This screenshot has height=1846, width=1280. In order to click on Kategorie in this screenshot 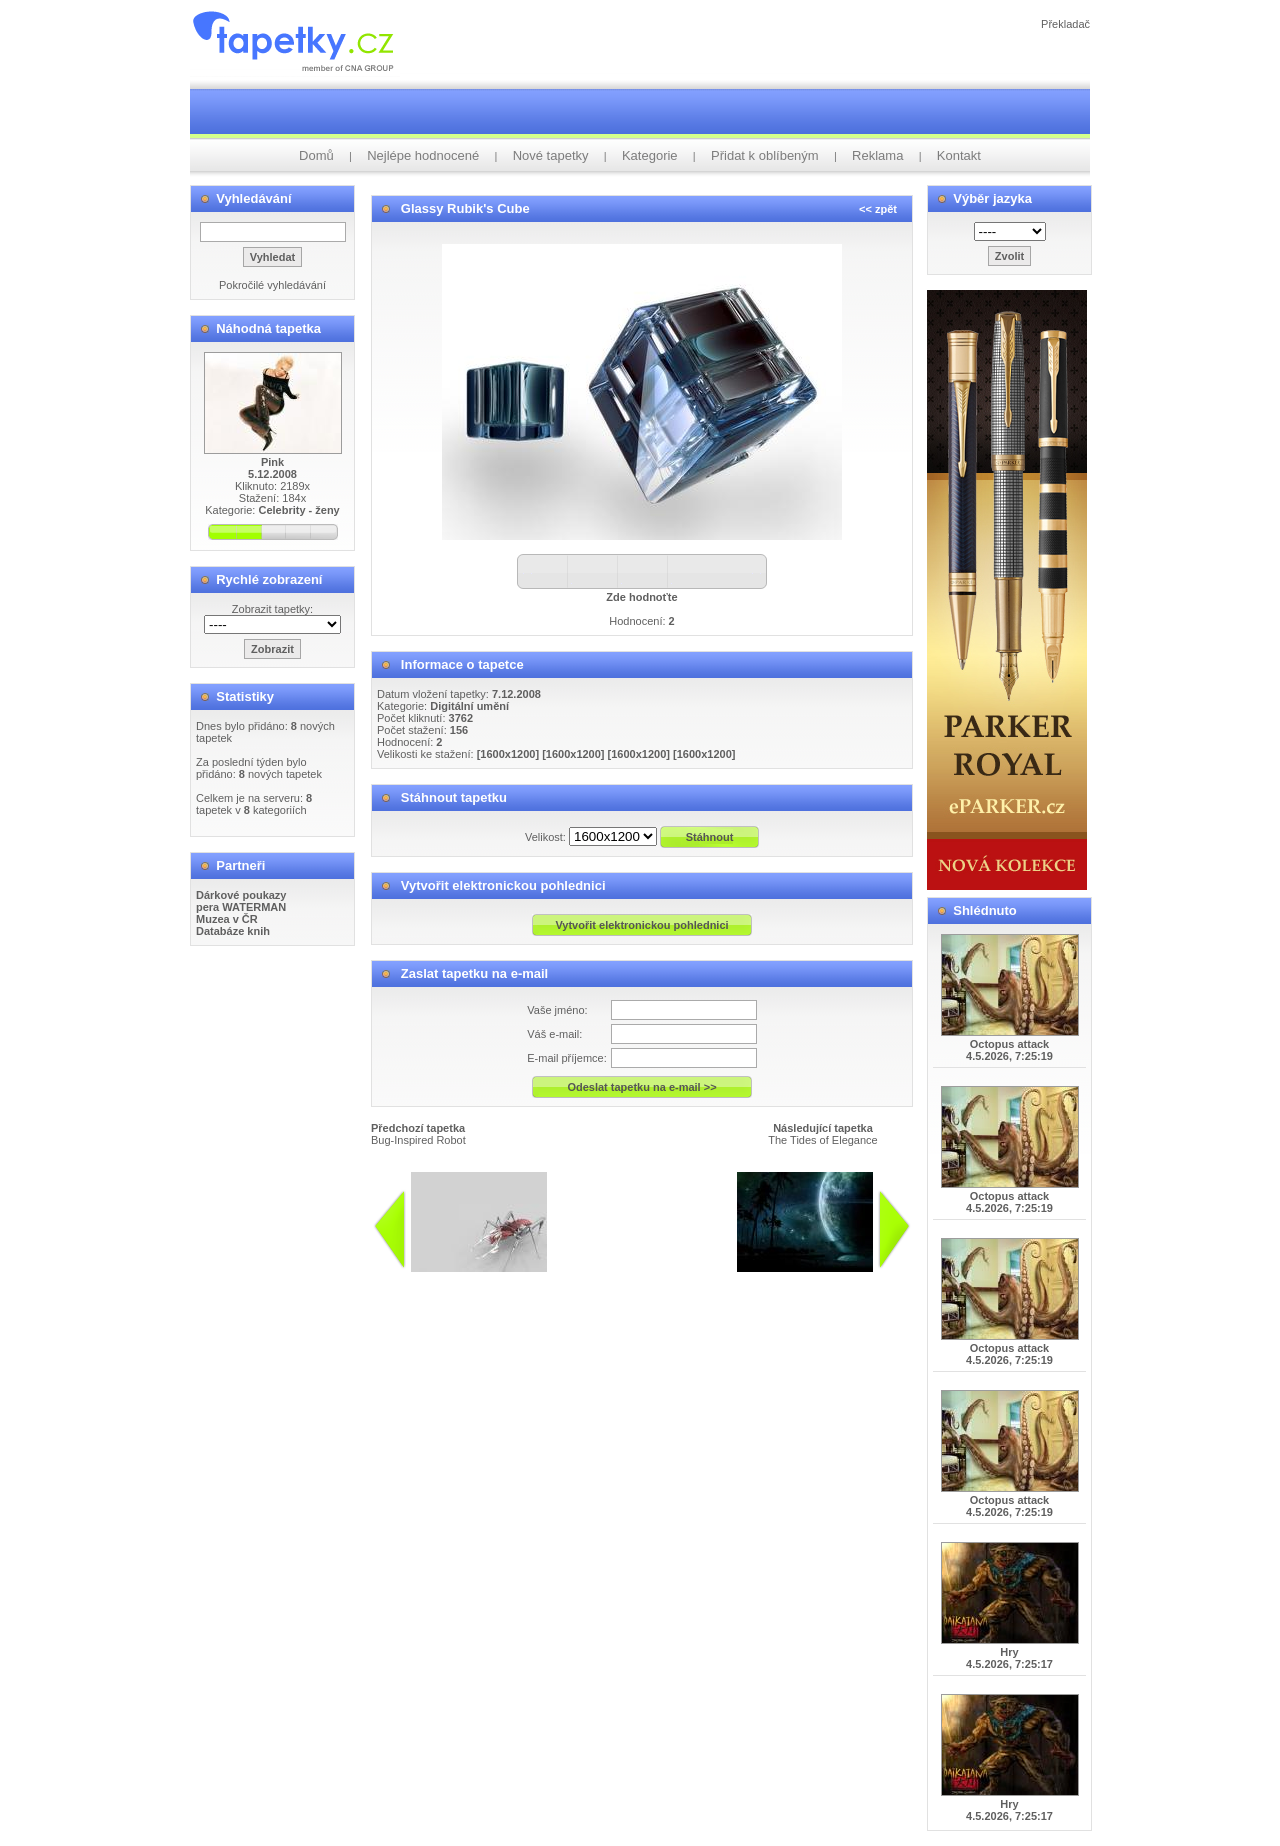, I will do `click(650, 155)`.